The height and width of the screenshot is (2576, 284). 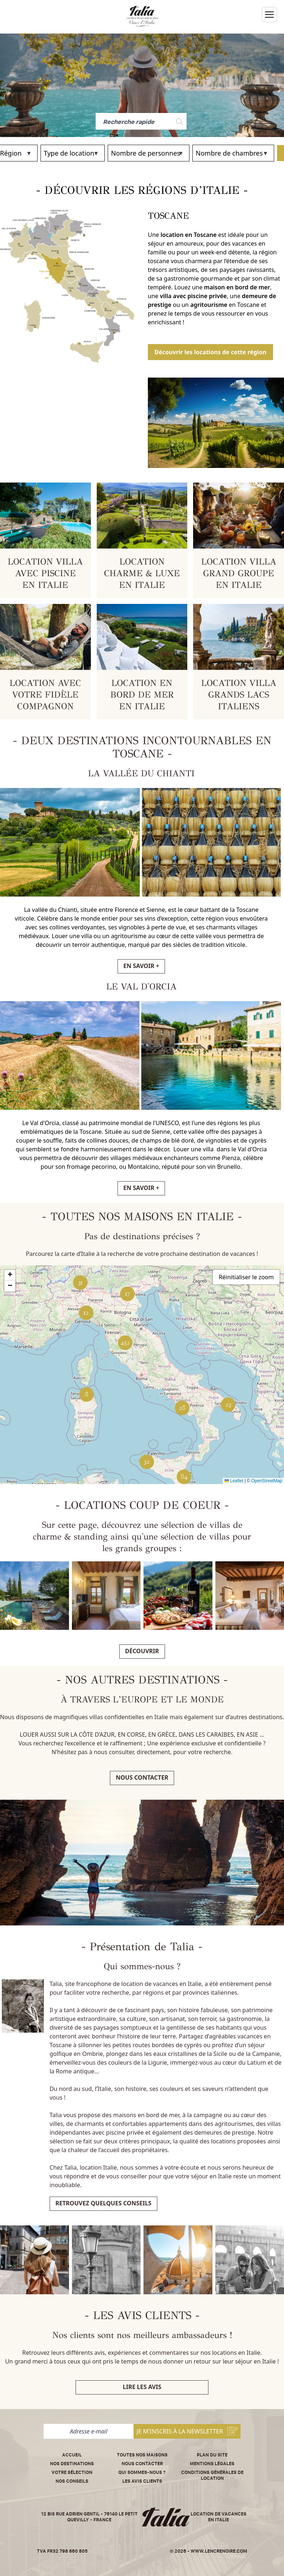 I want to click on EN SAVOIR +, so click(x=141, y=966).